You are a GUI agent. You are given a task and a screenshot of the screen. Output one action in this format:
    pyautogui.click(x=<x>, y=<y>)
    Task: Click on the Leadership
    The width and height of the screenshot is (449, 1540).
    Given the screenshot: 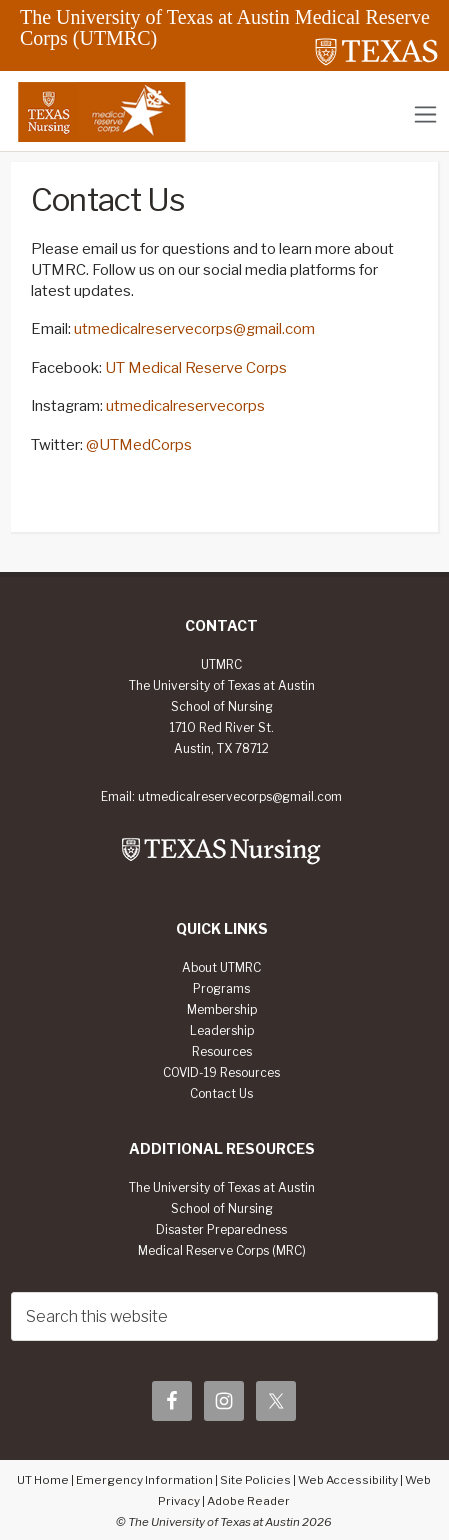 What is the action you would take?
    pyautogui.click(x=222, y=1031)
    